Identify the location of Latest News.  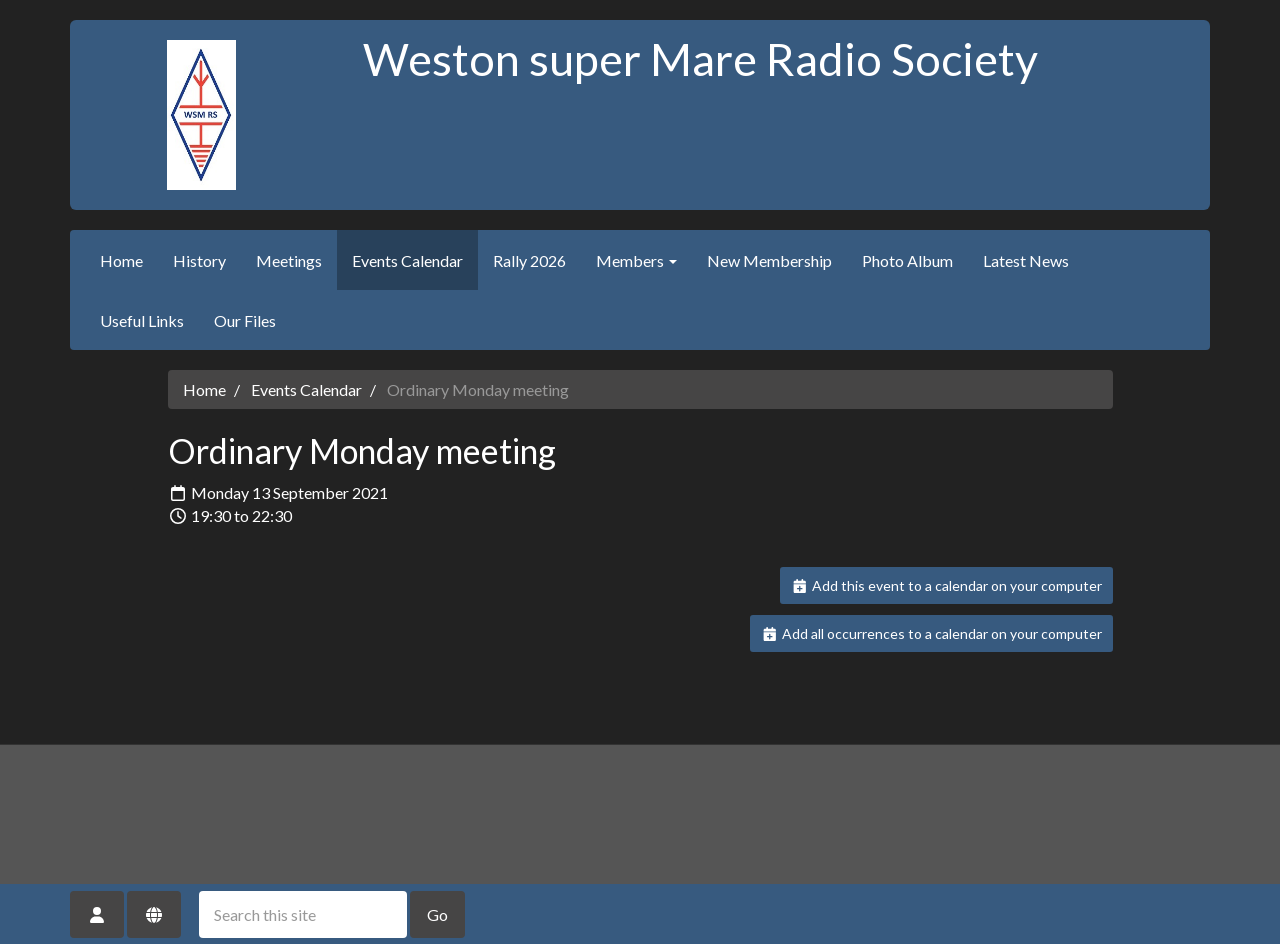
(1026, 260).